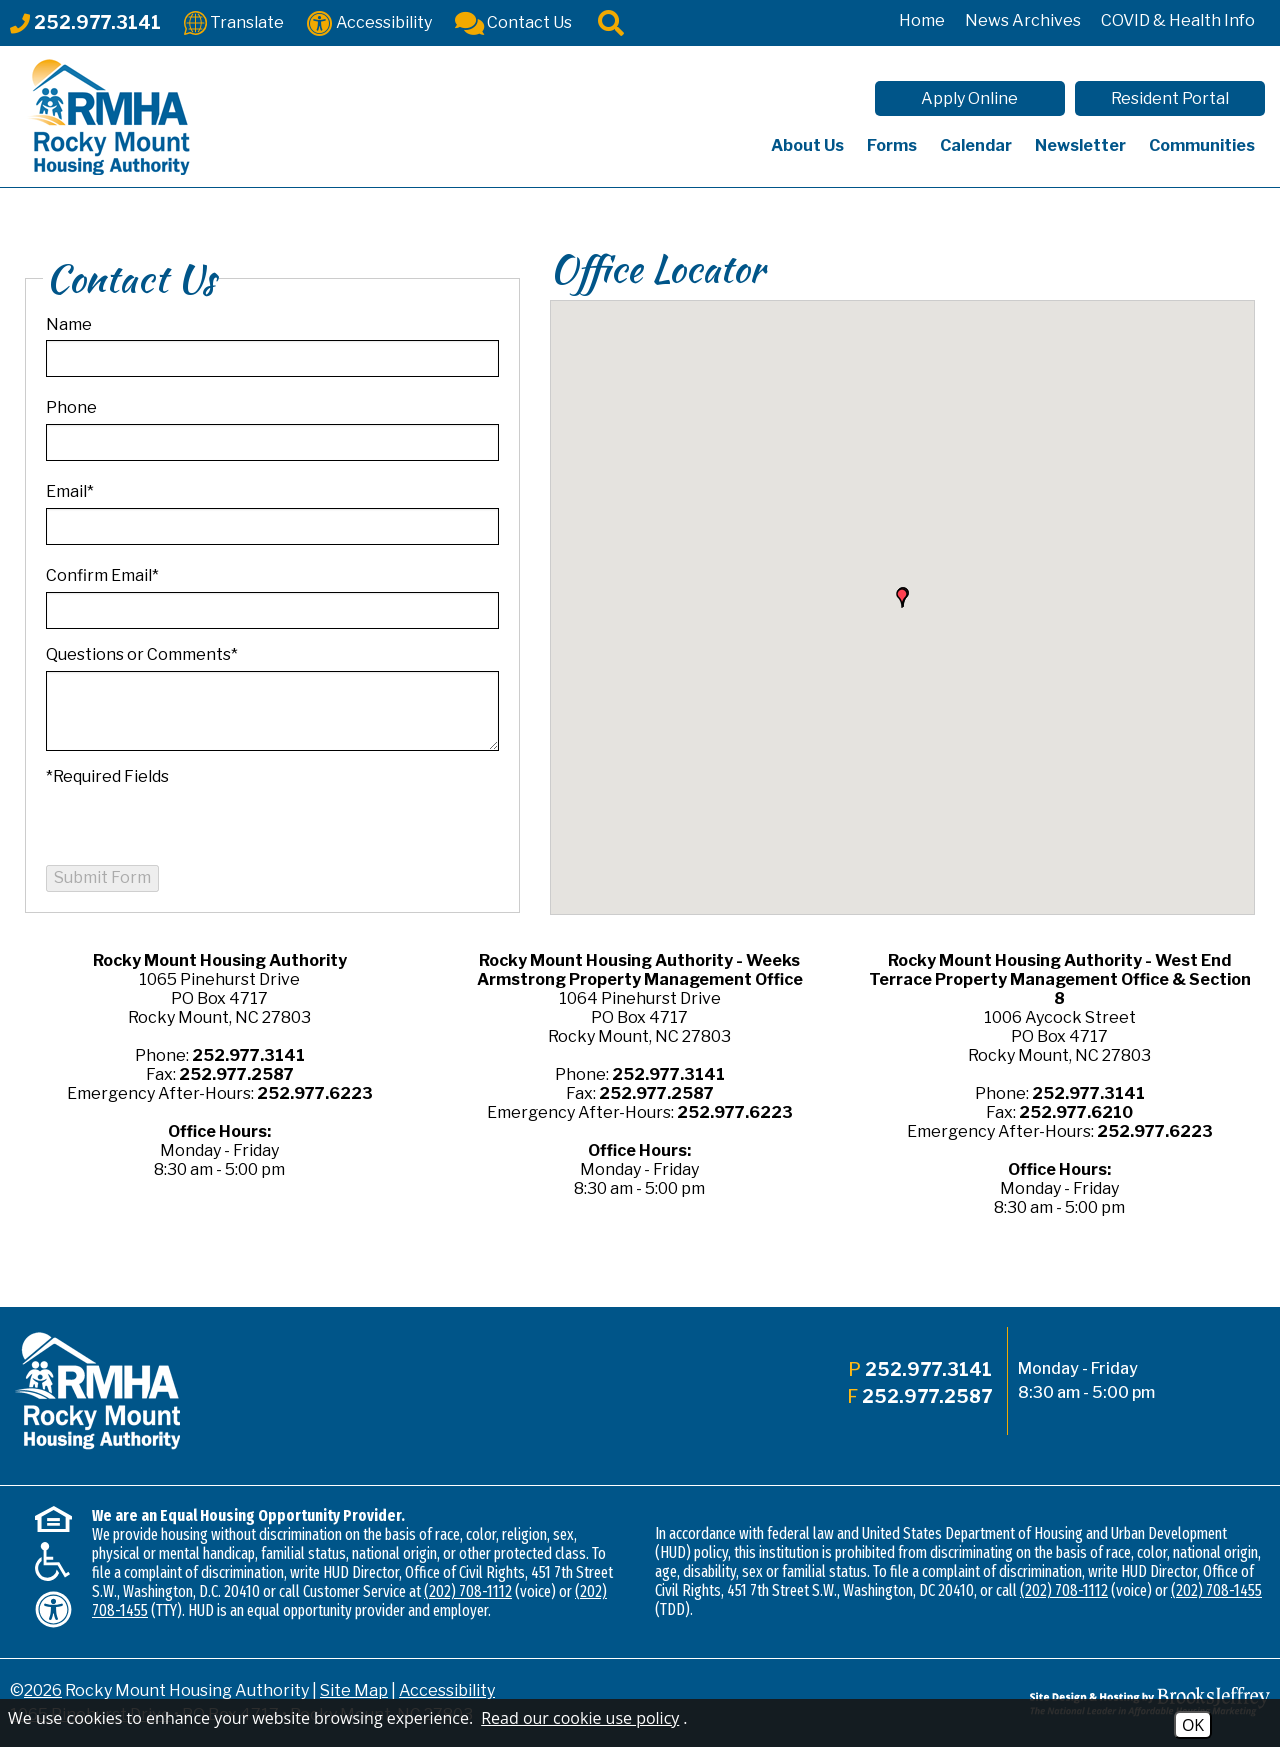  Describe the element at coordinates (43, 1690) in the screenshot. I see `2026` at that location.